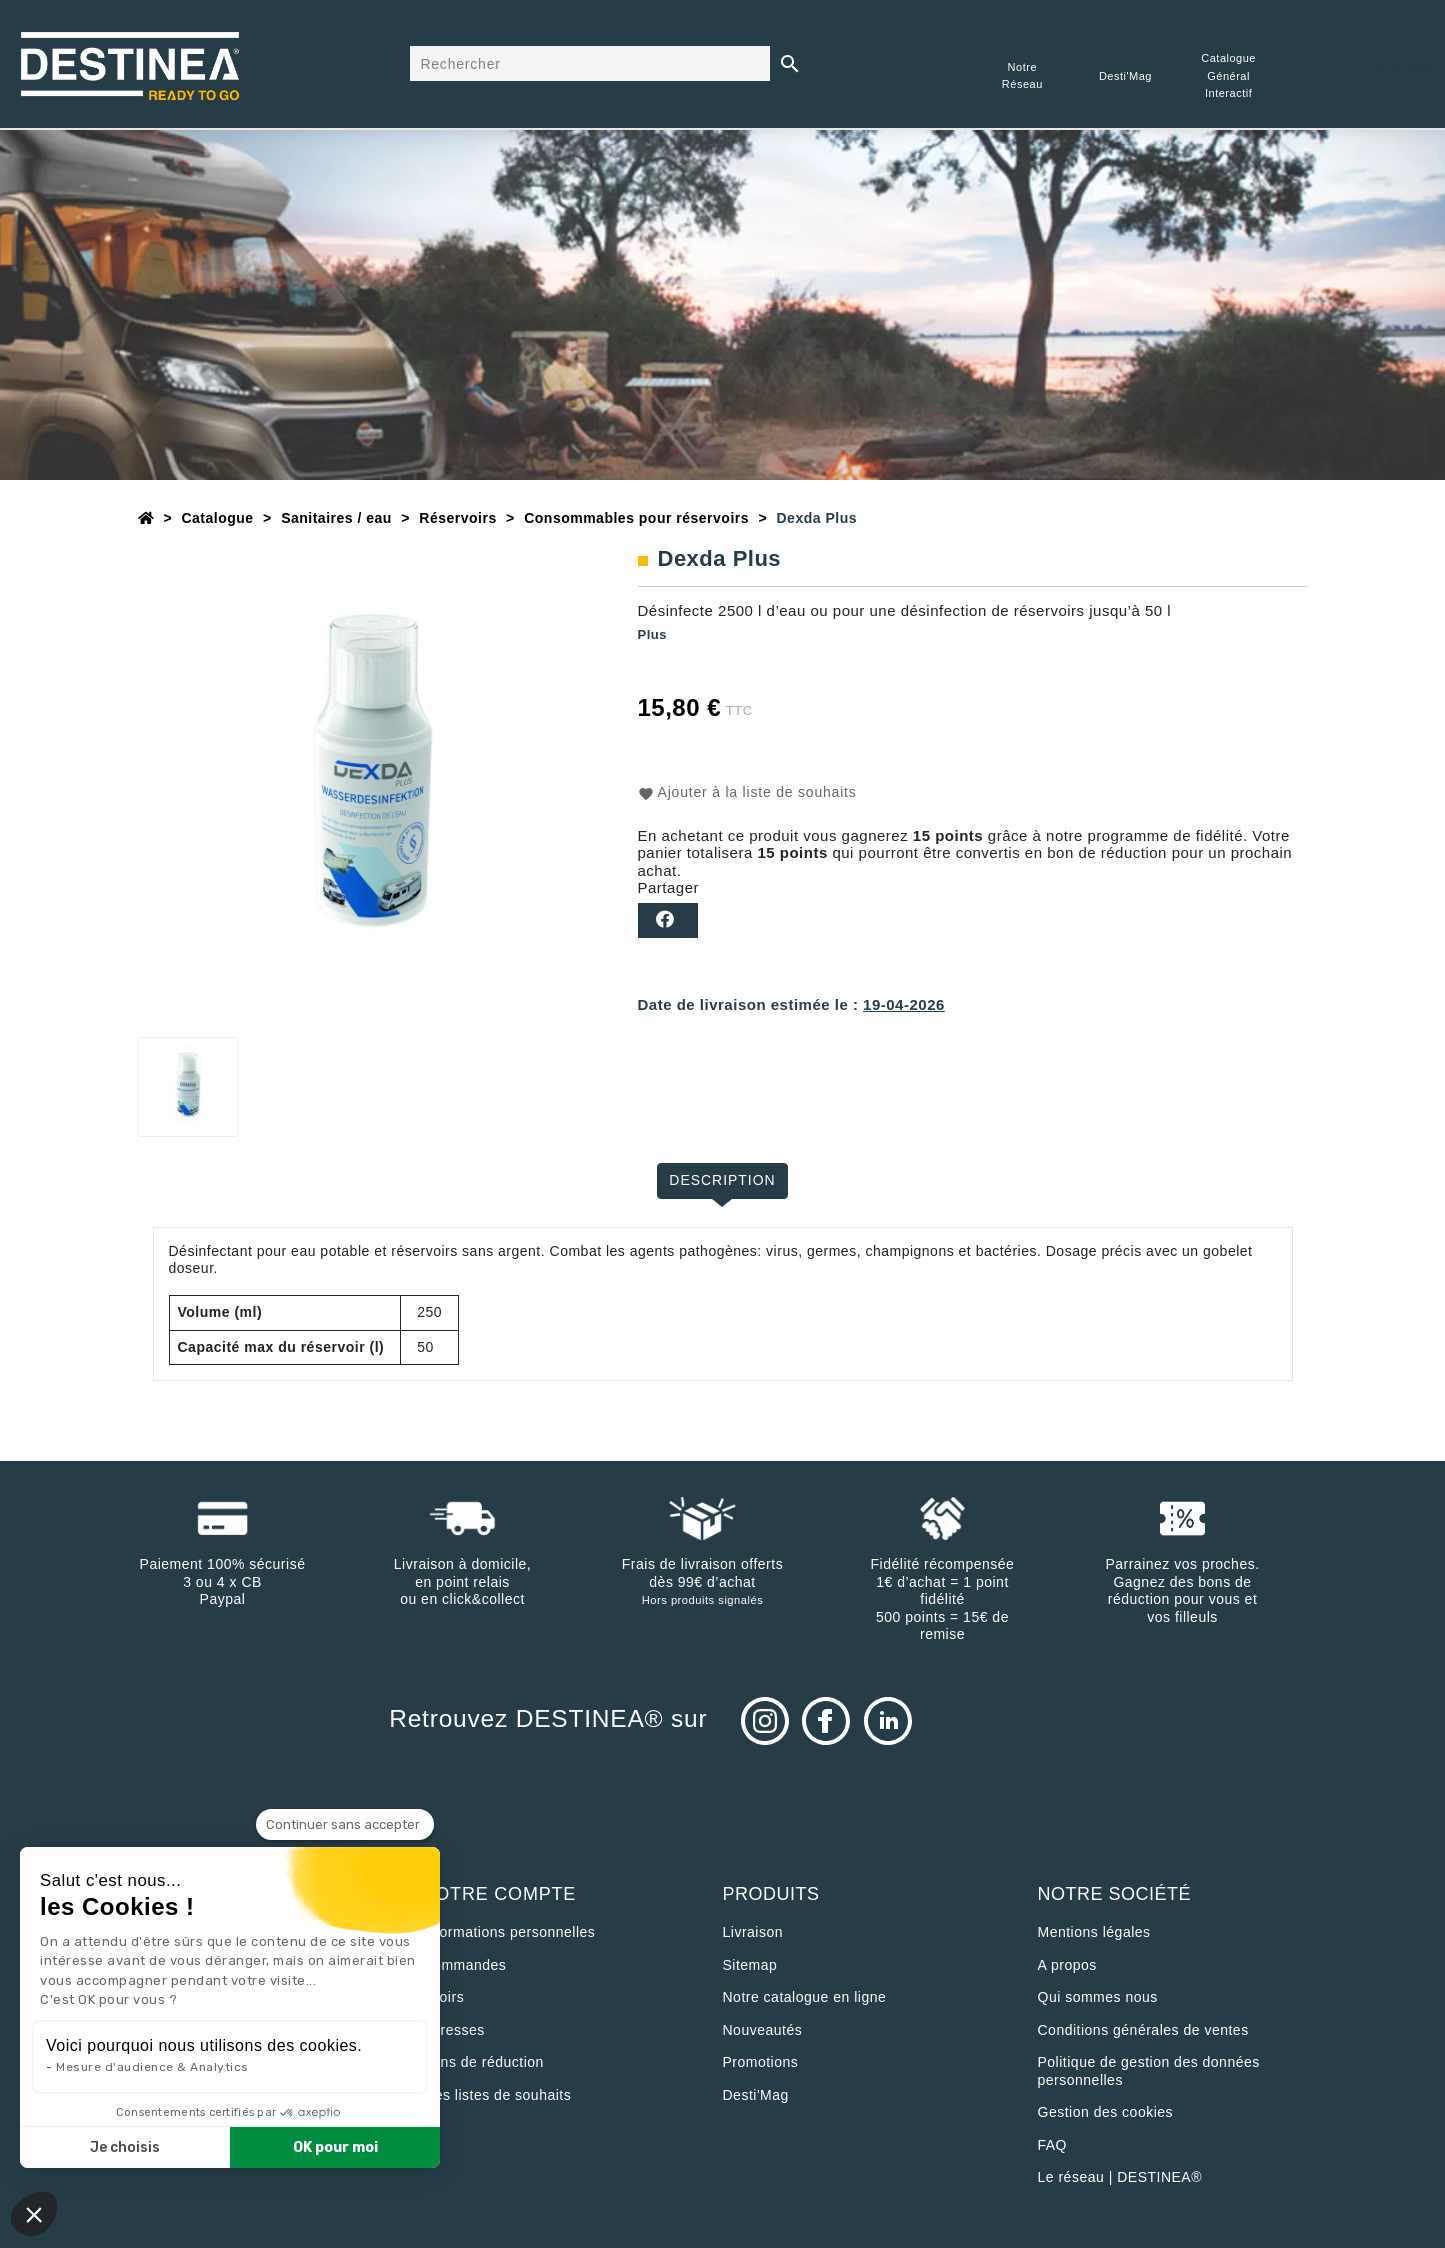 The height and width of the screenshot is (2248, 1445). I want to click on Avoirs, so click(444, 1997).